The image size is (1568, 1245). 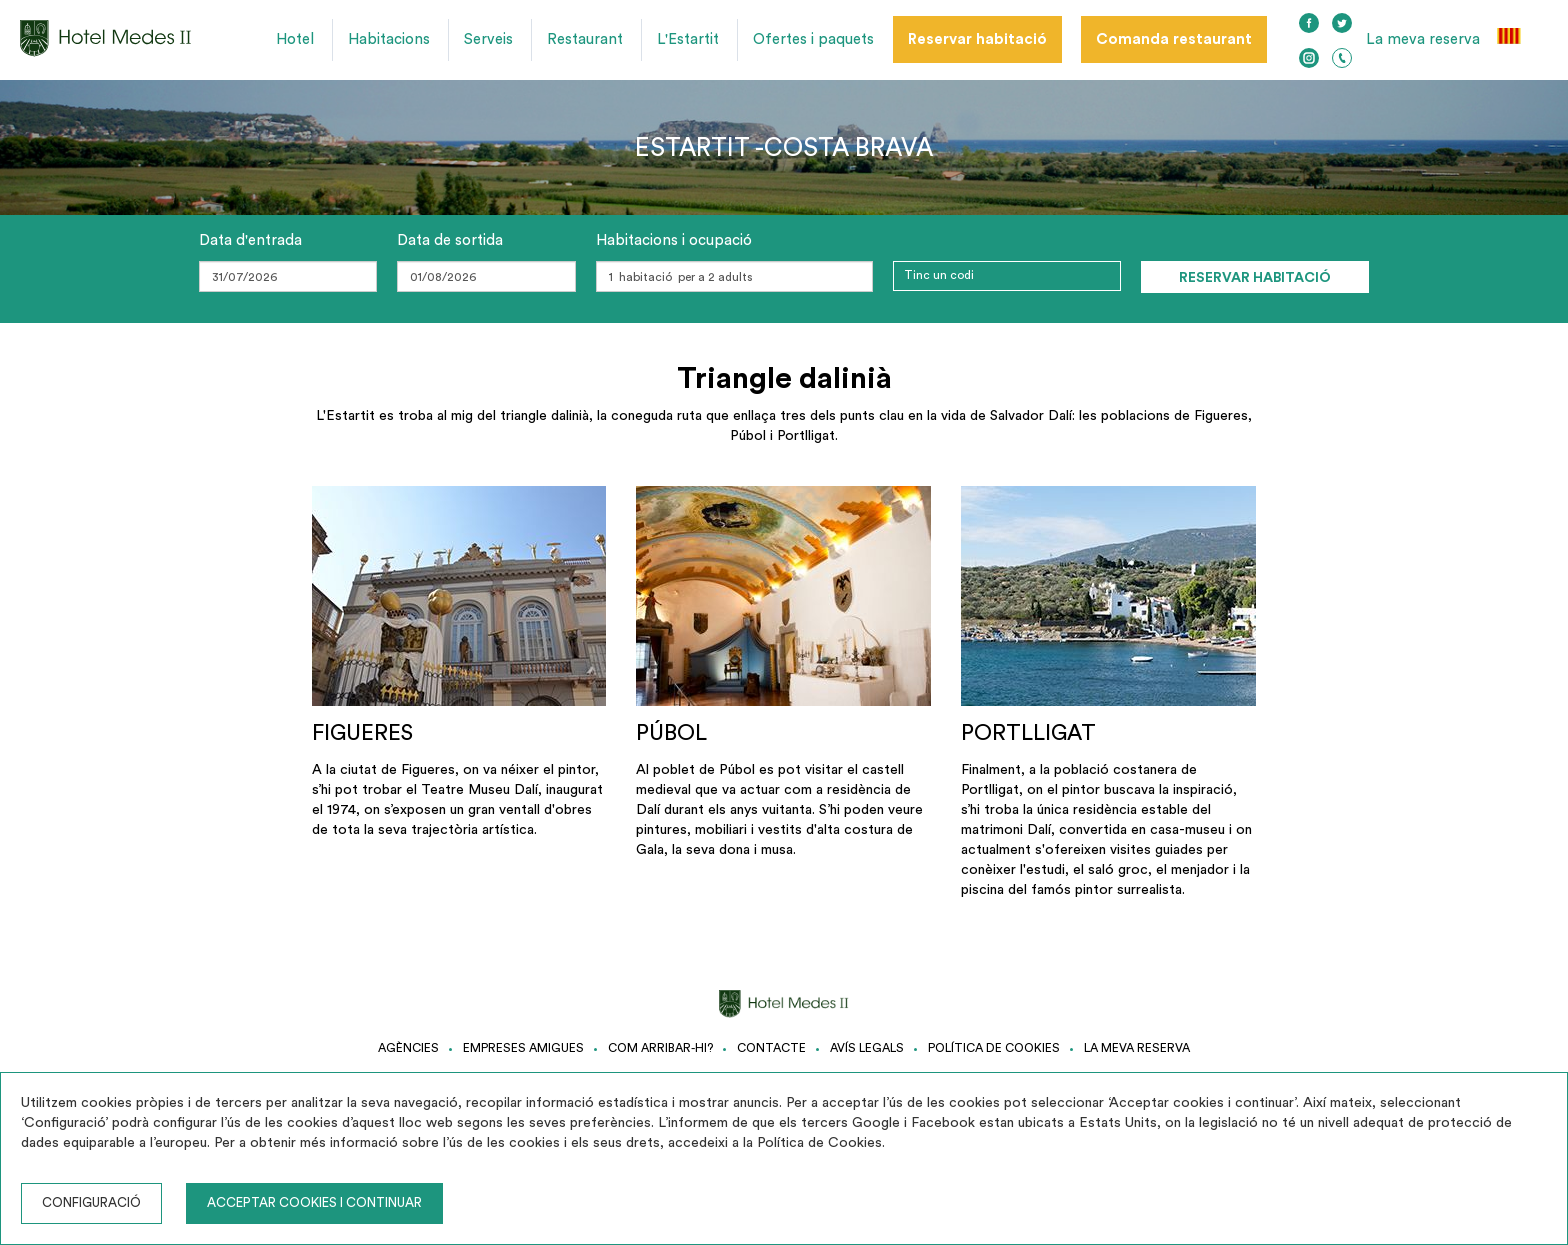 What do you see at coordinates (994, 1048) in the screenshot?
I see `Política de cookies` at bounding box center [994, 1048].